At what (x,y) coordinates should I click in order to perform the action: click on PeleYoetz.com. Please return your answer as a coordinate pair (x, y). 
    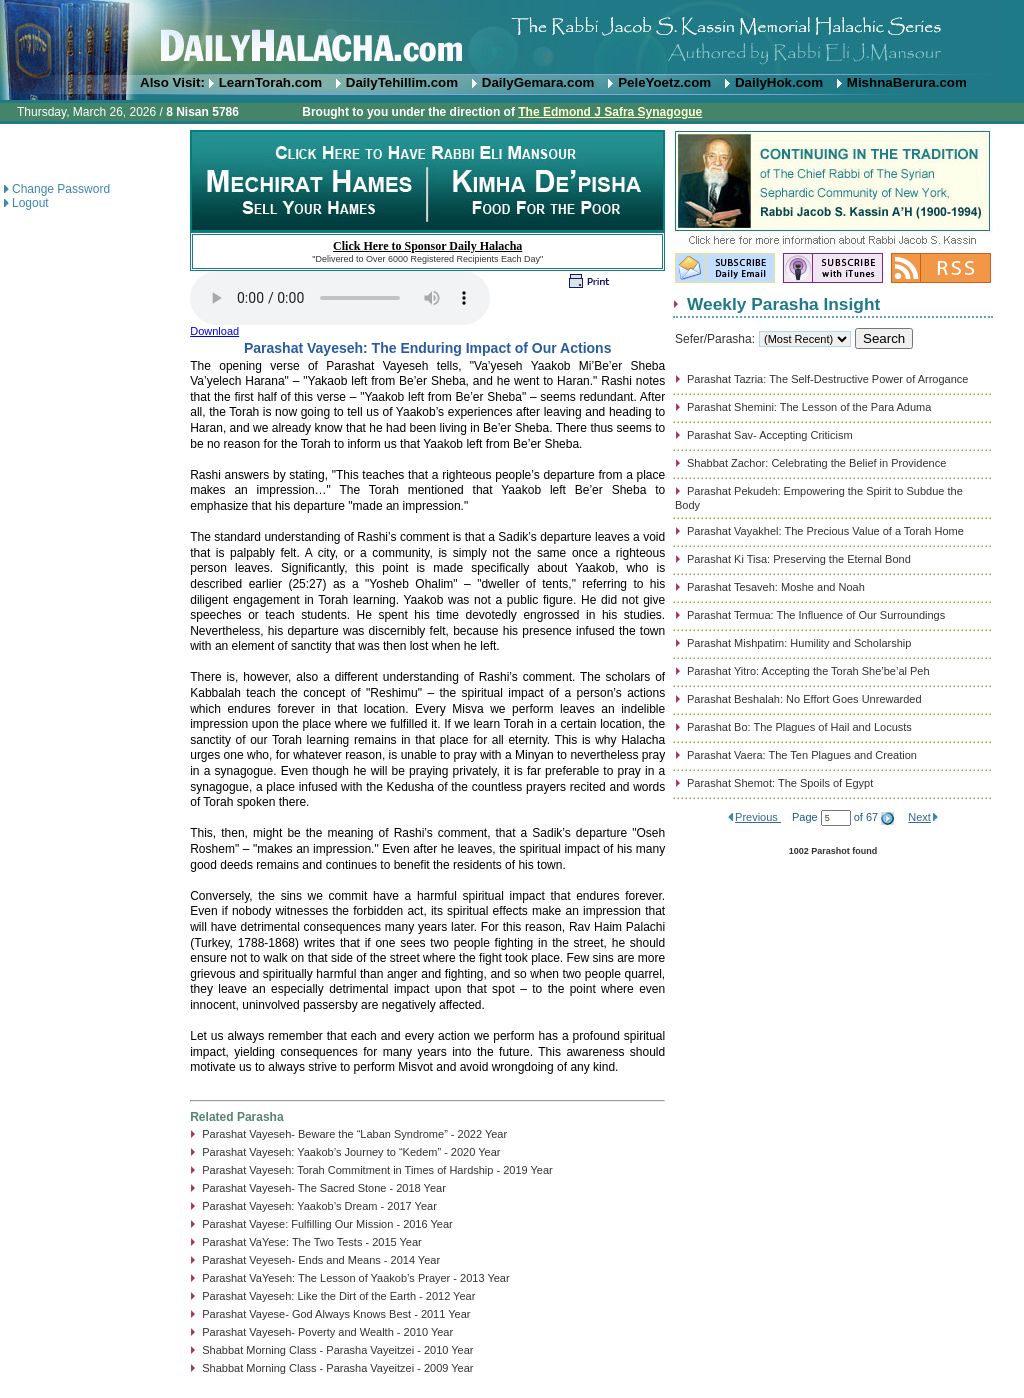
    Looking at the image, I should click on (664, 82).